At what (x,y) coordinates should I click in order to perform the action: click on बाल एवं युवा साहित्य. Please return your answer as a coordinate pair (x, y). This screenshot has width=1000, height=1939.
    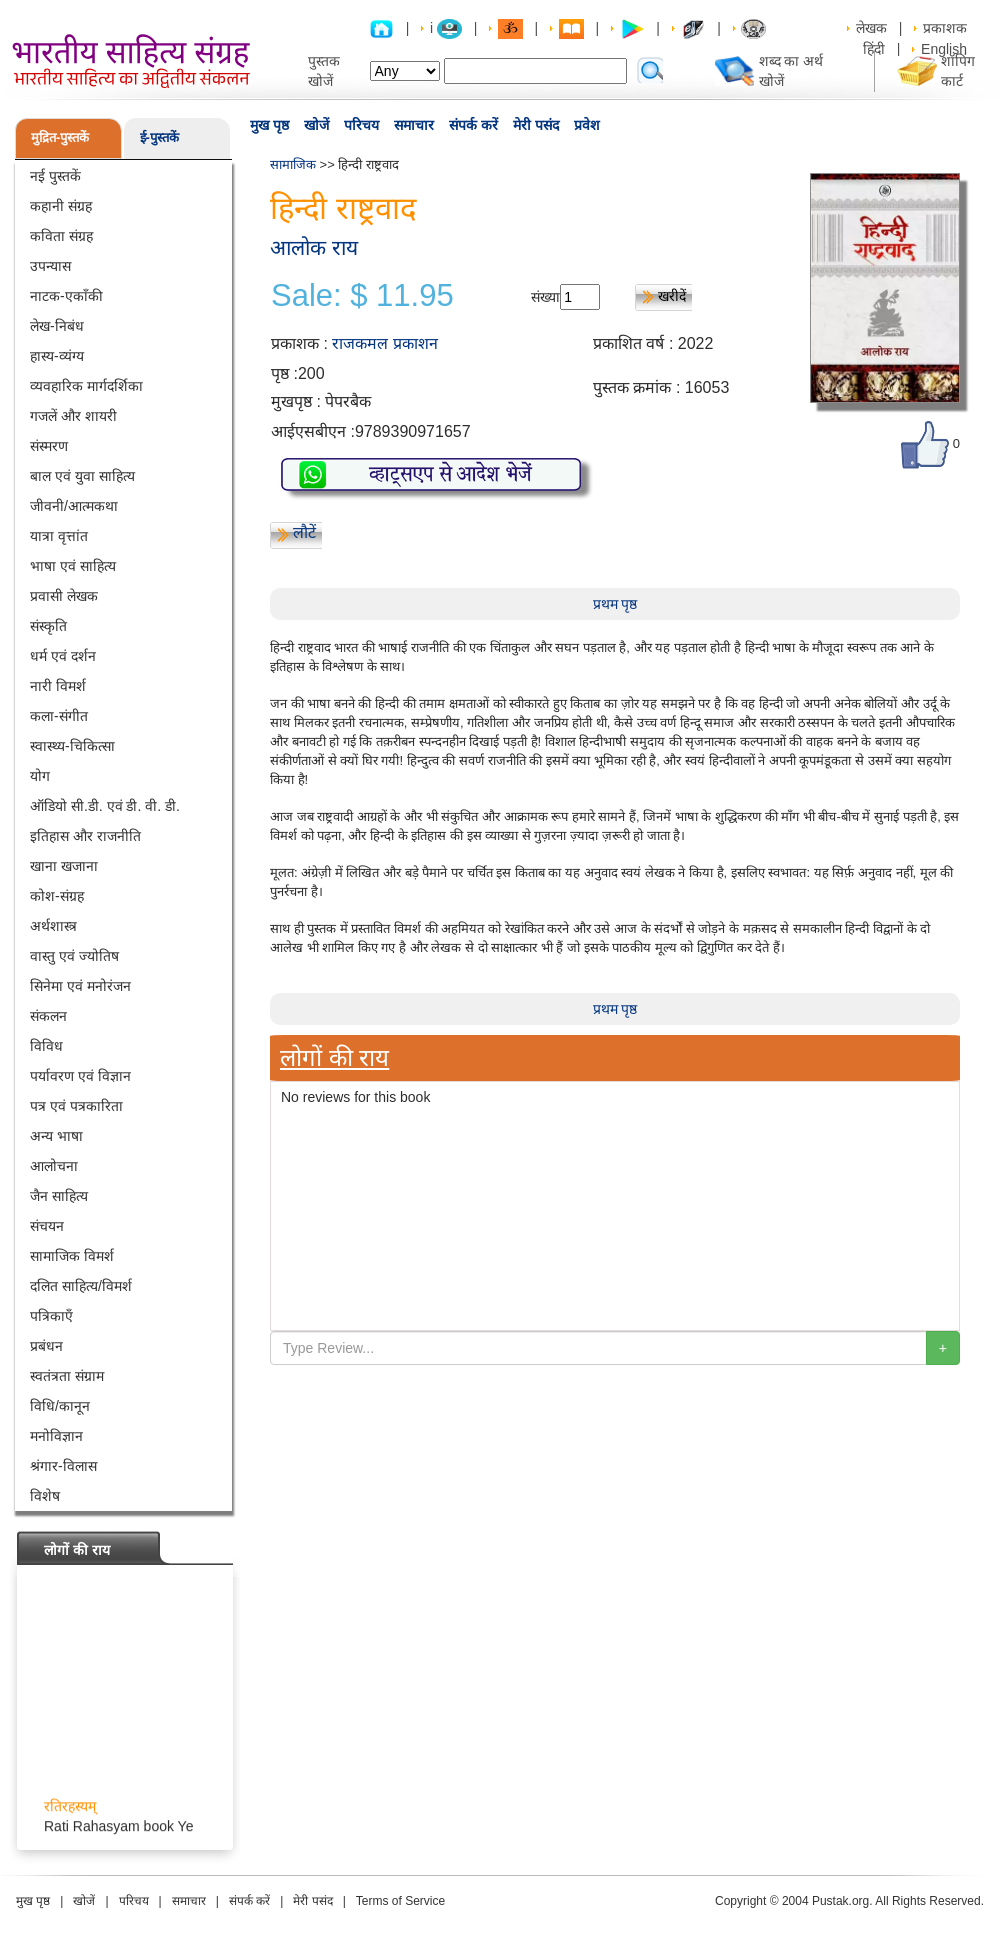
    Looking at the image, I should click on (82, 476).